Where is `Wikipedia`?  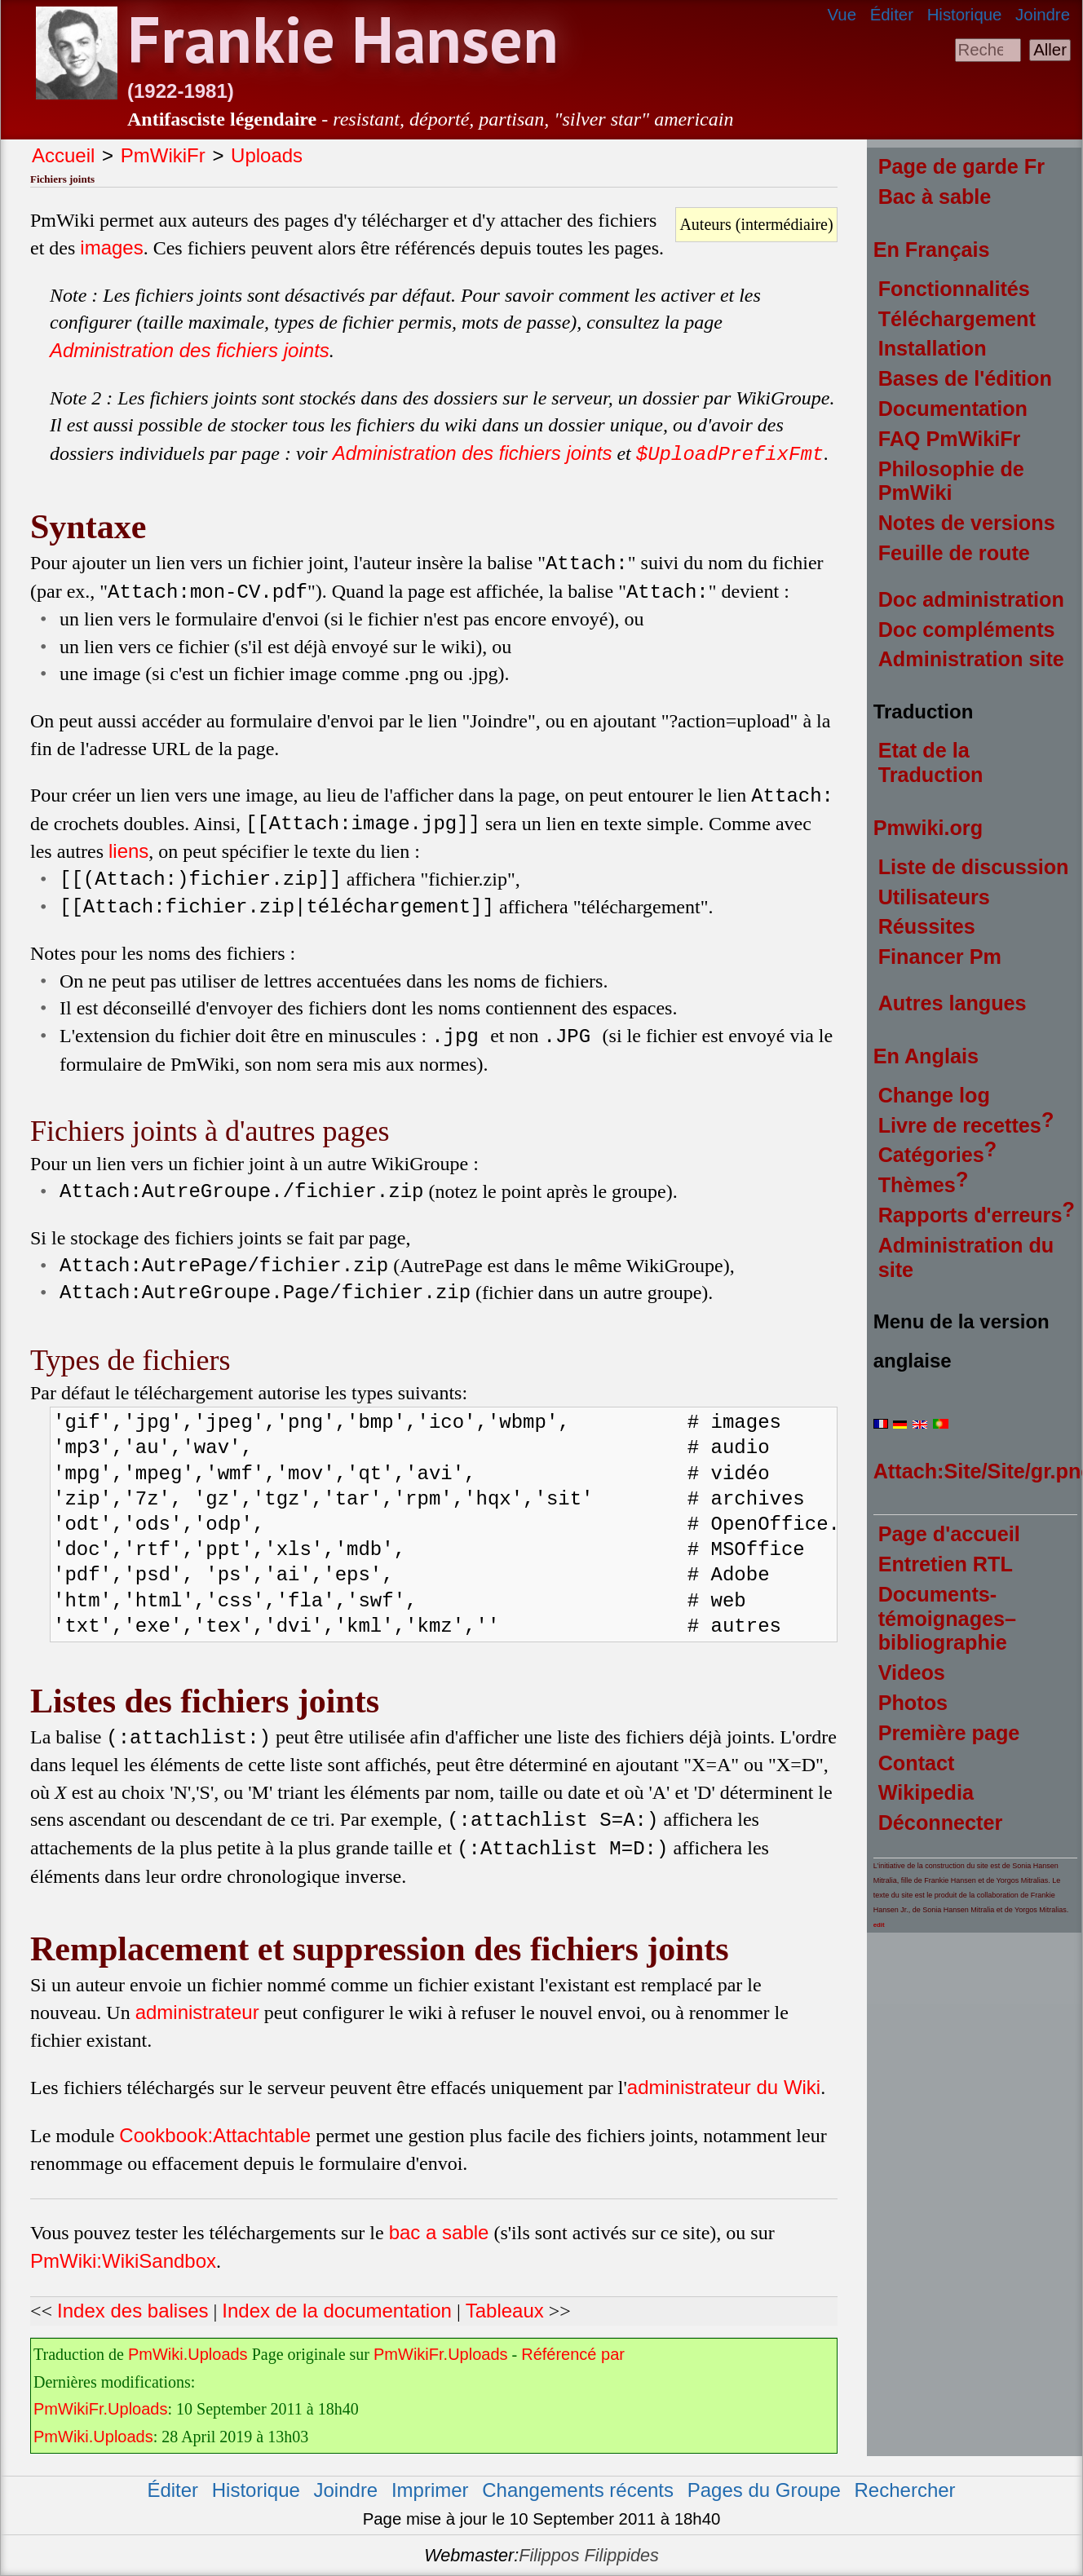
Wikipedia is located at coordinates (926, 1792).